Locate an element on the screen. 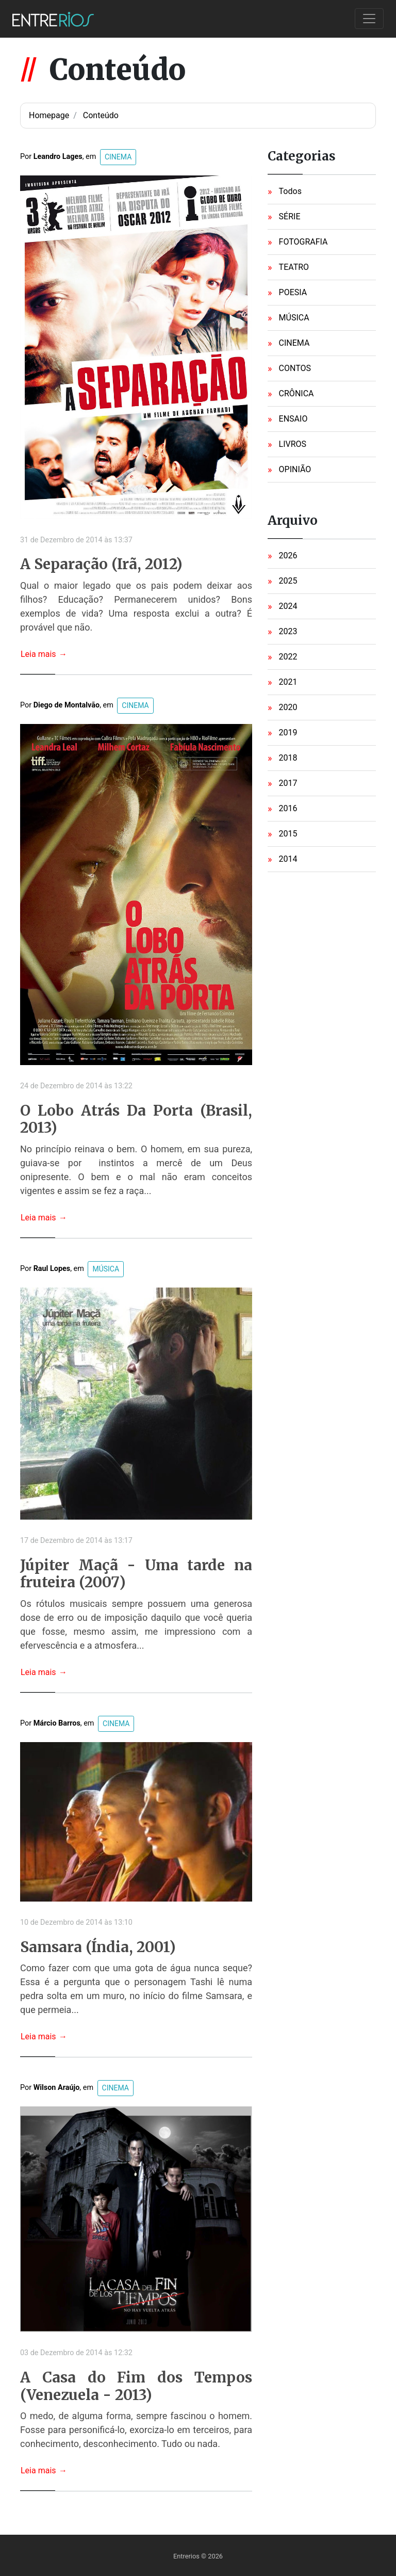 The image size is (396, 2576). CINEMA is located at coordinates (294, 343).